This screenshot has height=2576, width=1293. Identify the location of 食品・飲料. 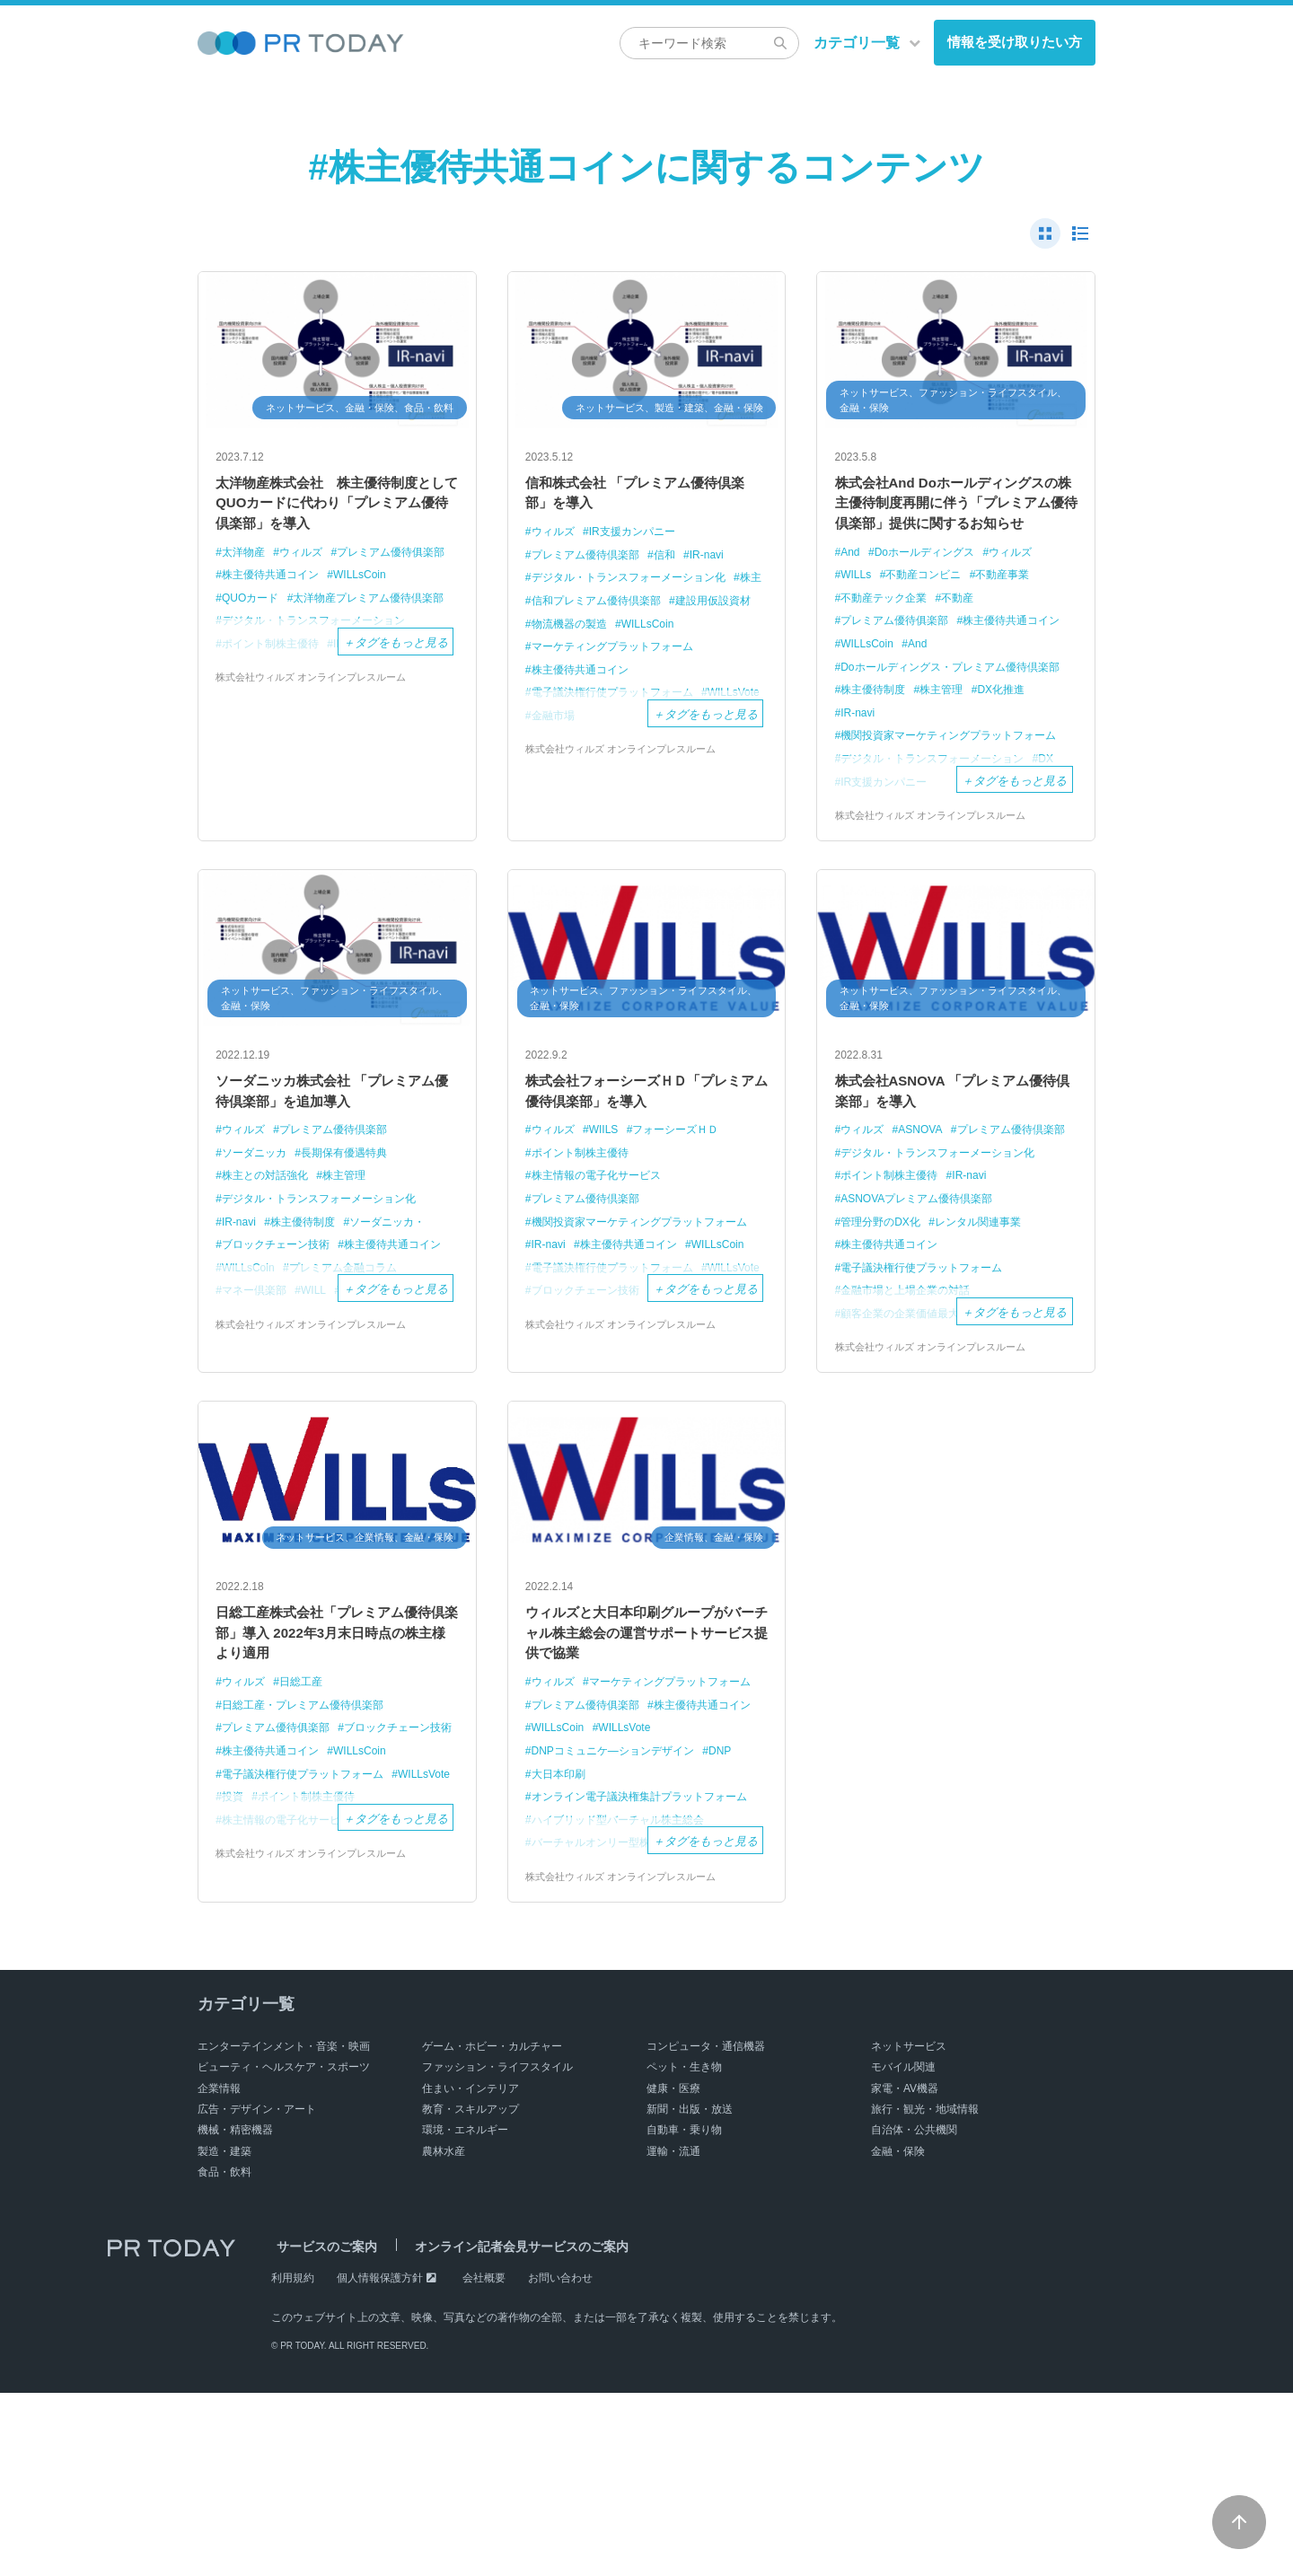
(224, 2355).